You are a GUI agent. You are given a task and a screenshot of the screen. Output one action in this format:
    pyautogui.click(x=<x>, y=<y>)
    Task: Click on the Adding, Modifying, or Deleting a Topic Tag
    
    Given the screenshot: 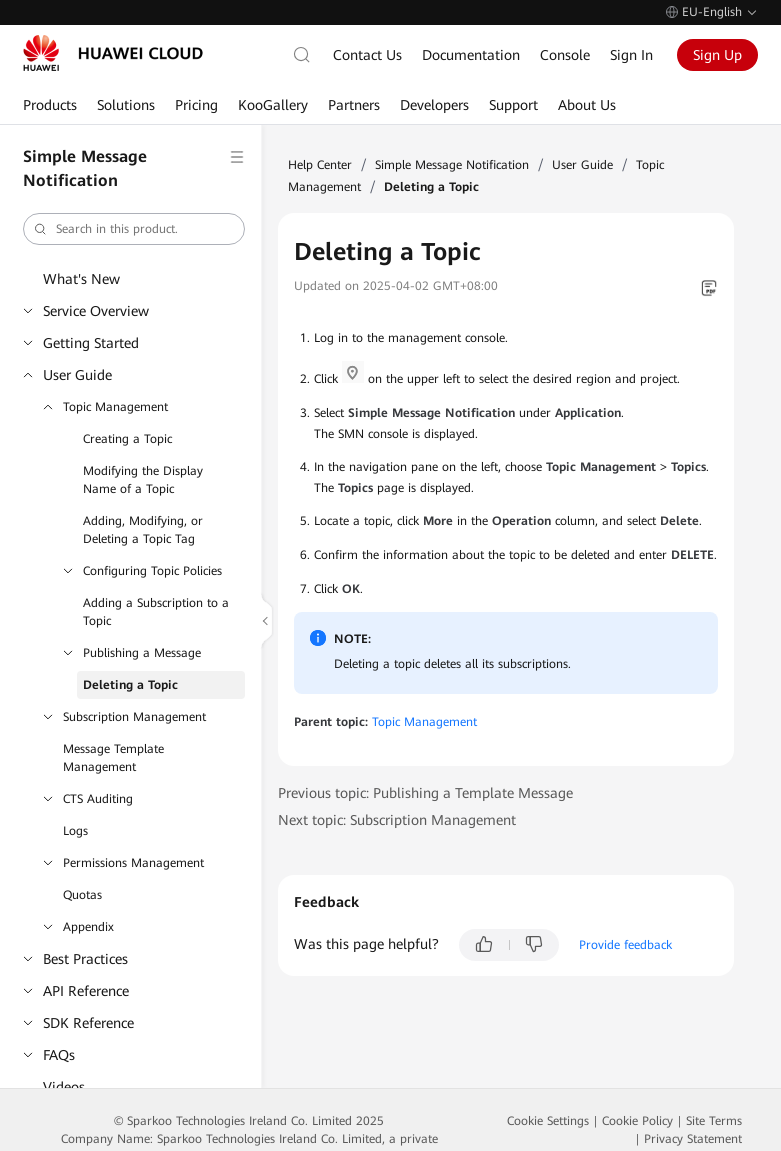 What is the action you would take?
    pyautogui.click(x=143, y=530)
    